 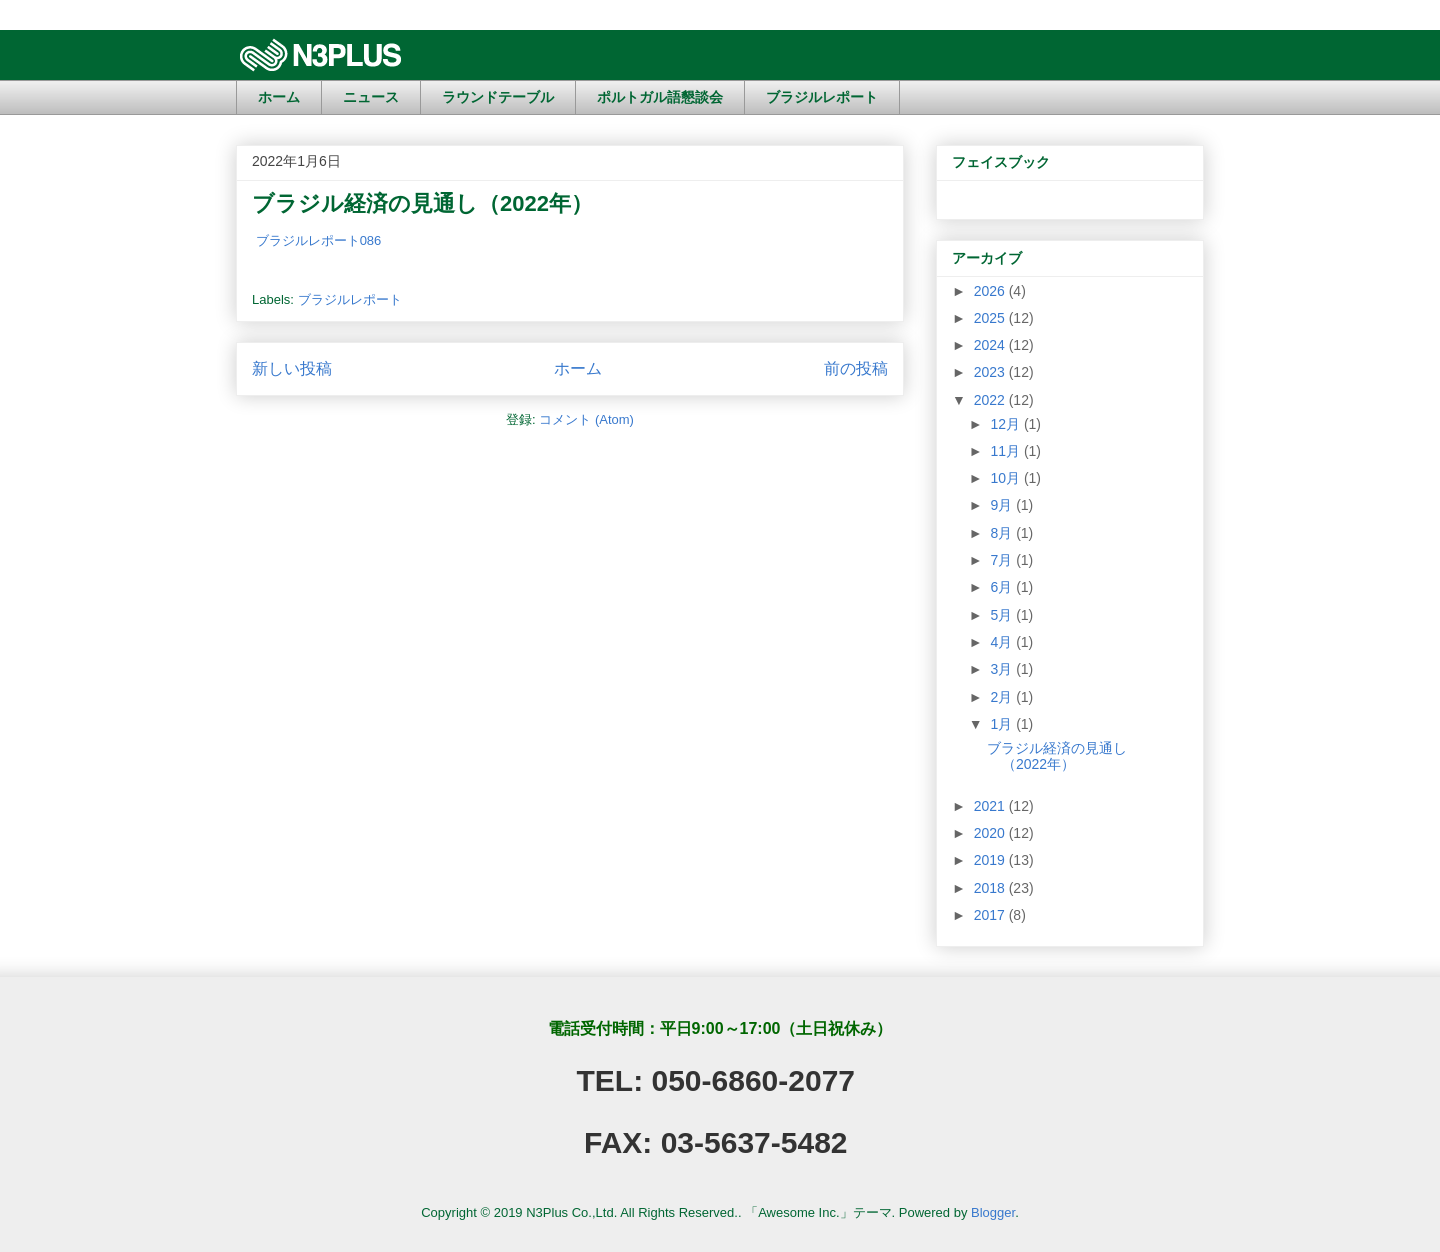 I want to click on 4月, so click(x=1003, y=642).